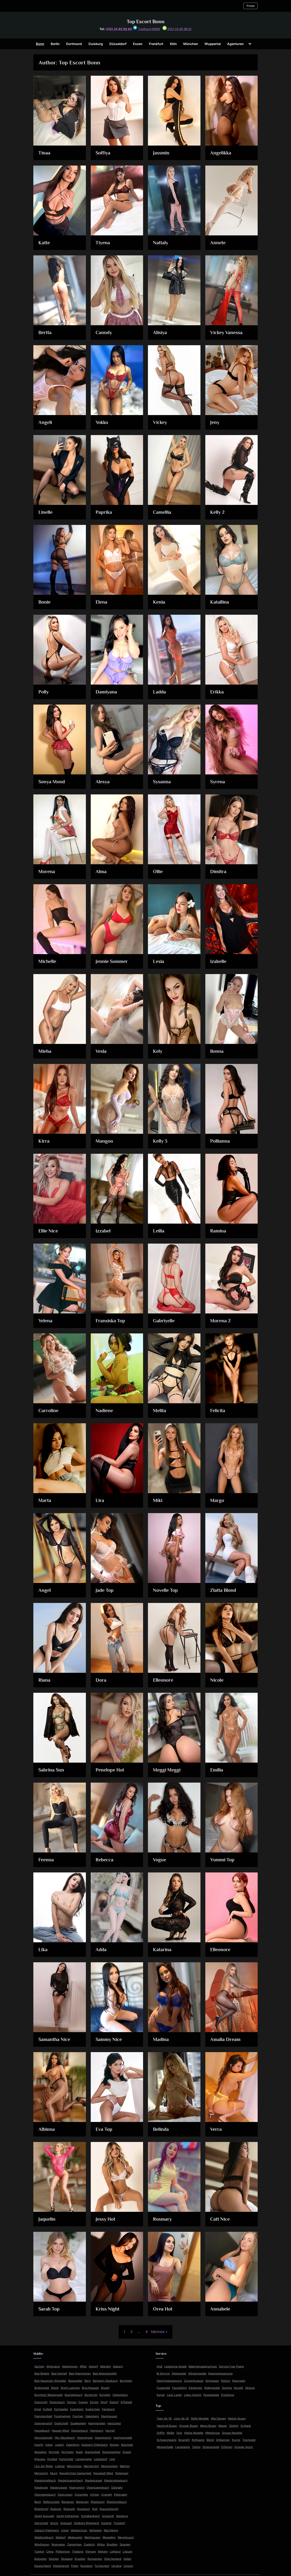 Image resolution: width=291 pixels, height=2576 pixels. What do you see at coordinates (61, 2409) in the screenshot?
I see `Eschweiler` at bounding box center [61, 2409].